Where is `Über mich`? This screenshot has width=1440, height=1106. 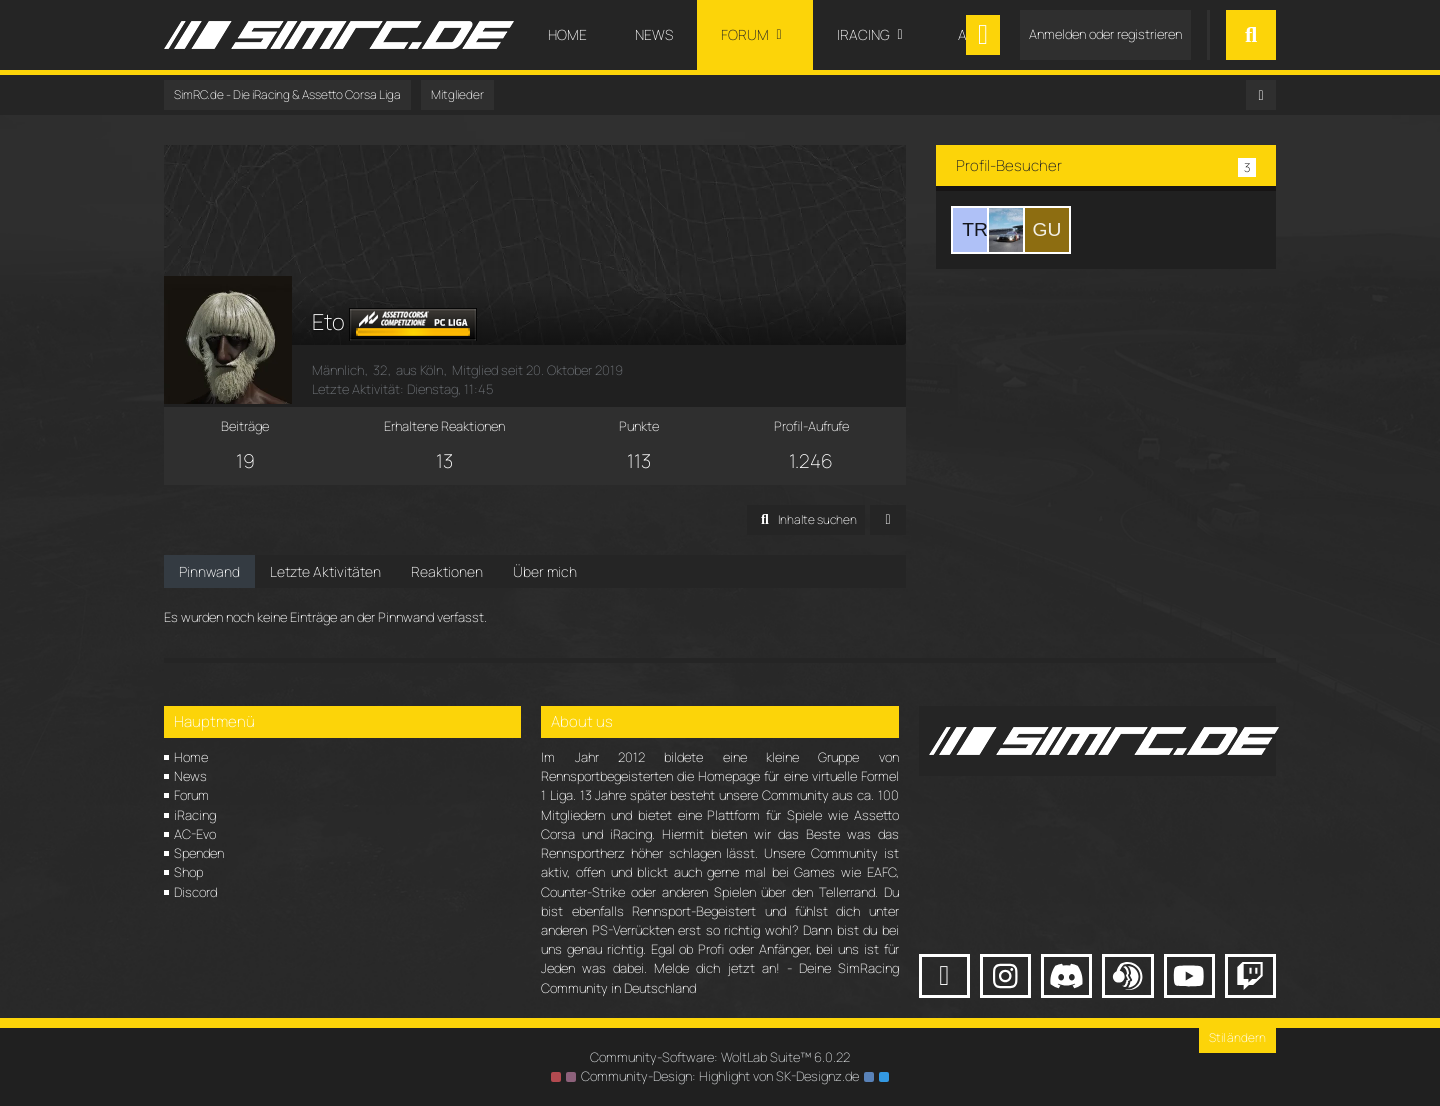 Über mich is located at coordinates (545, 571).